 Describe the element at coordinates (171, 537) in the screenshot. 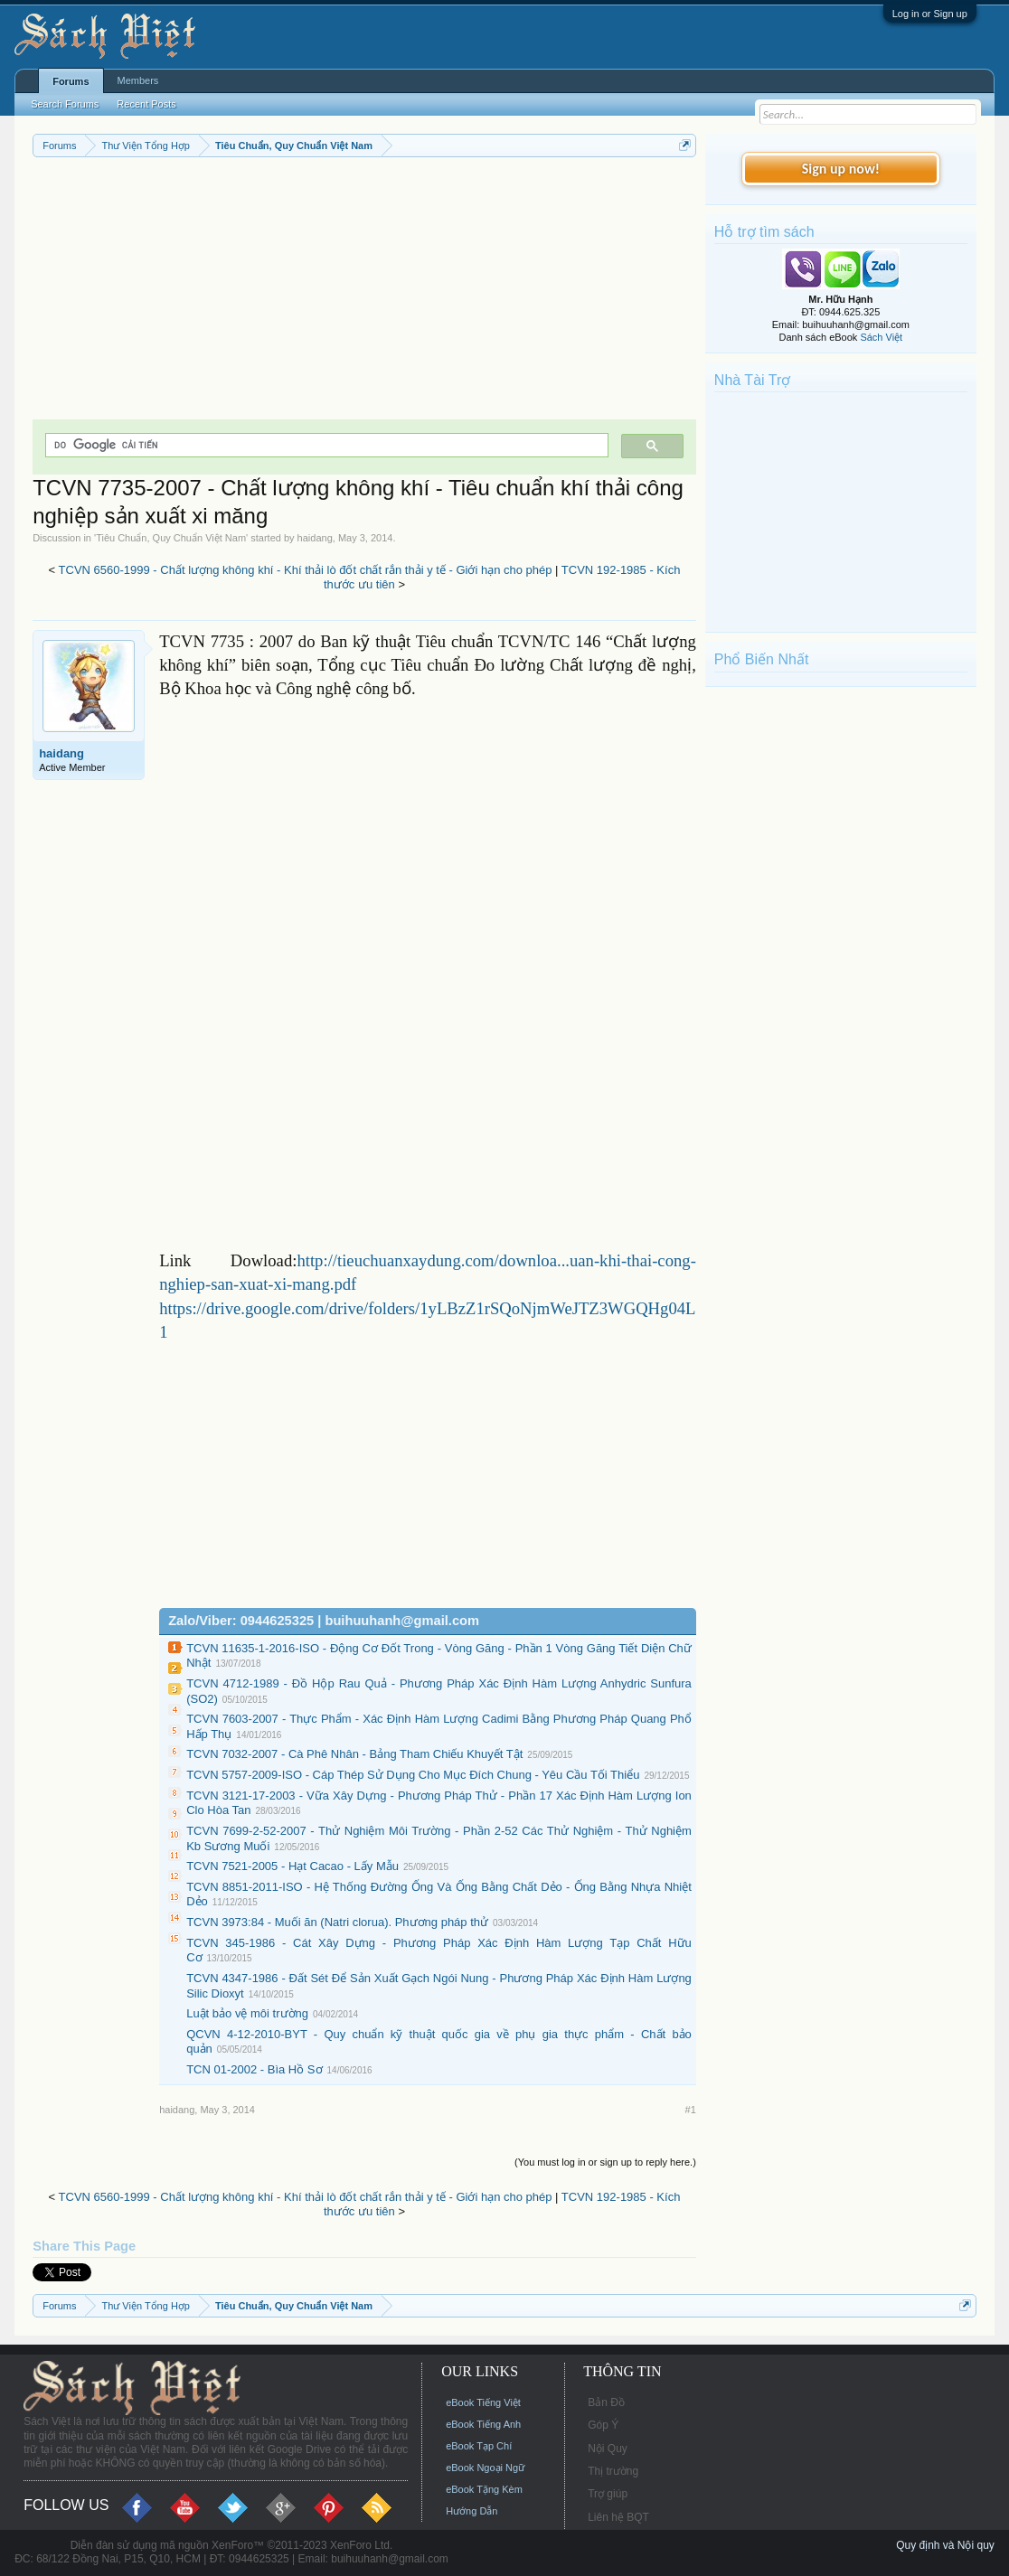

I see `Tiêu Chuẩn, Quy Chuẩn Việt Nam` at that location.